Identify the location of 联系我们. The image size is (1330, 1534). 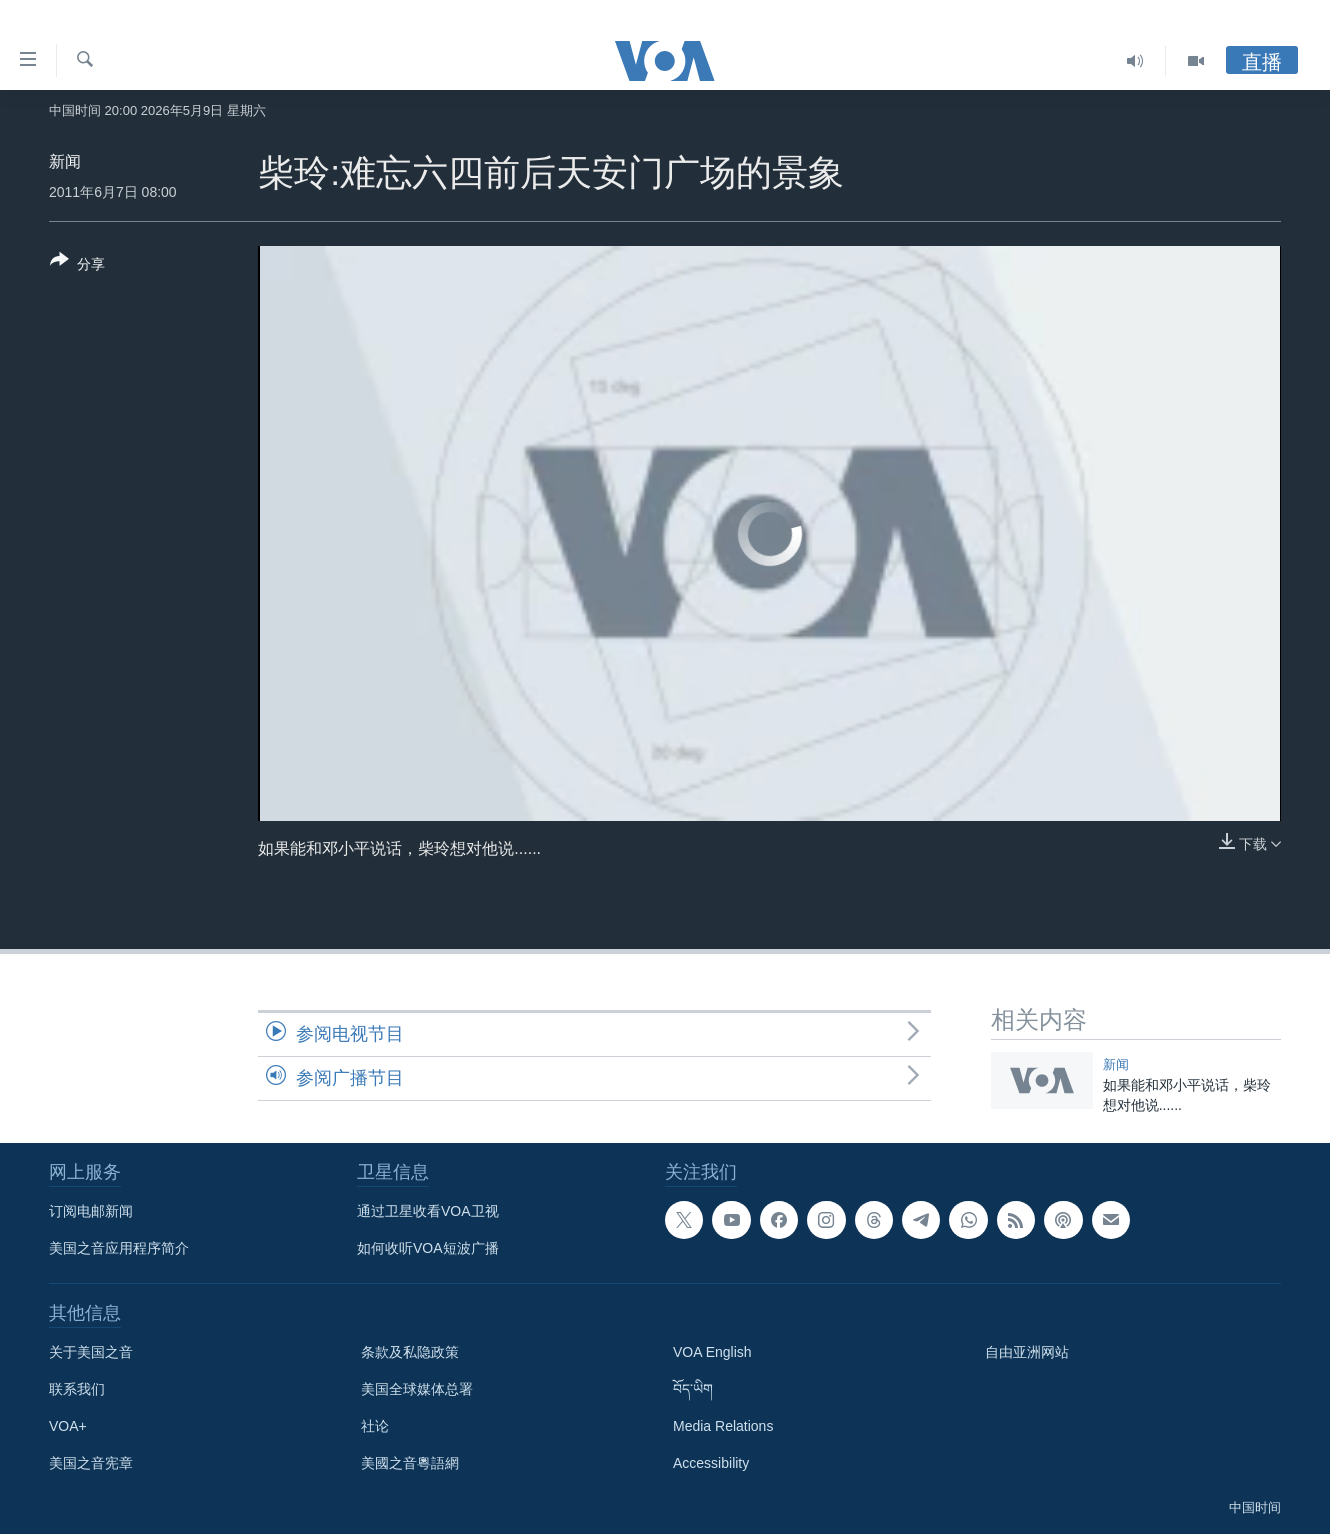
(77, 1389).